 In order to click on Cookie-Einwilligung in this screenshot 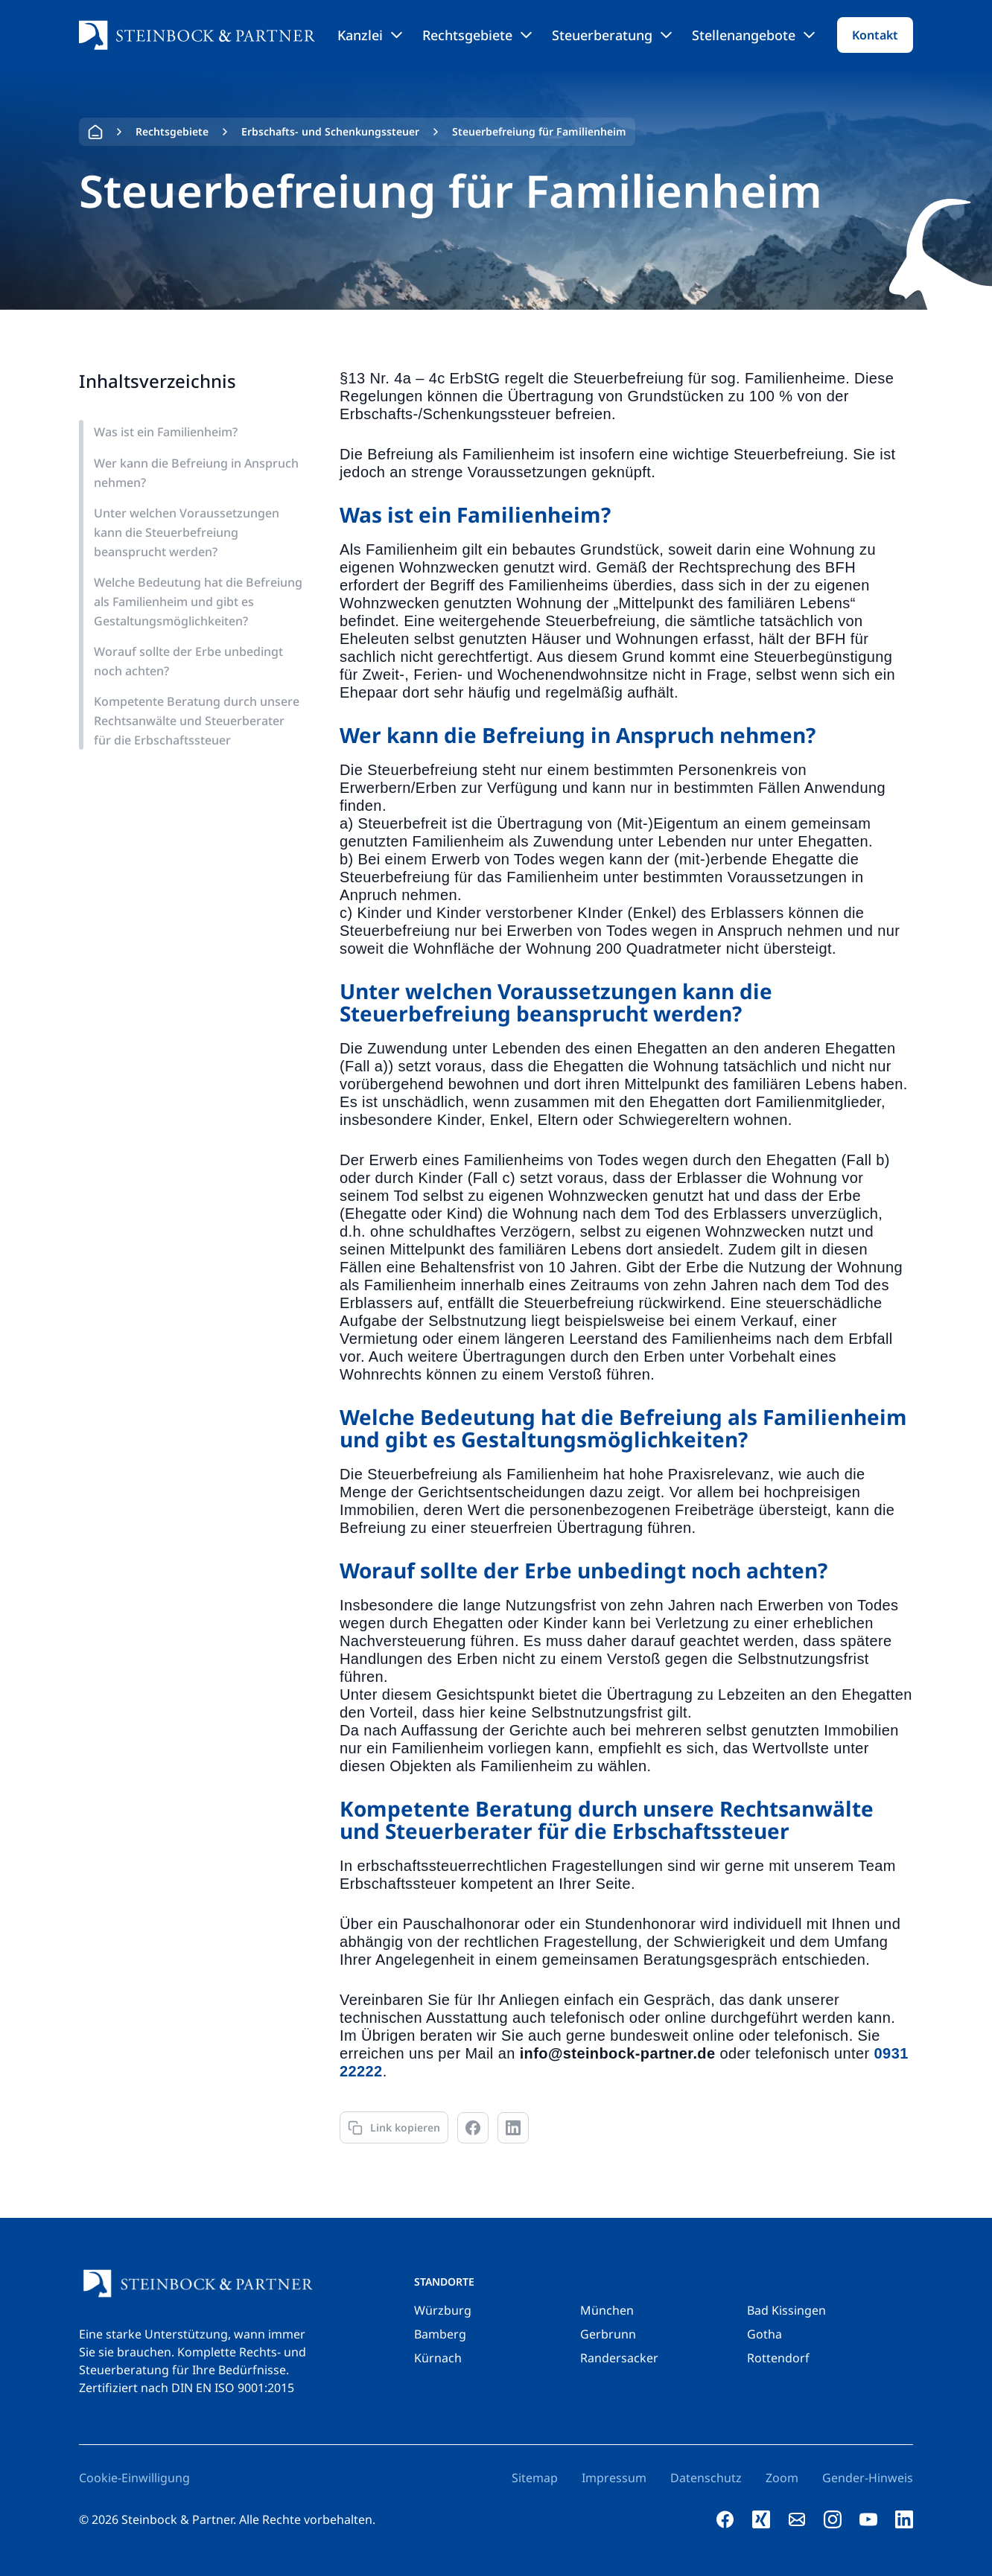, I will do `click(134, 2478)`.